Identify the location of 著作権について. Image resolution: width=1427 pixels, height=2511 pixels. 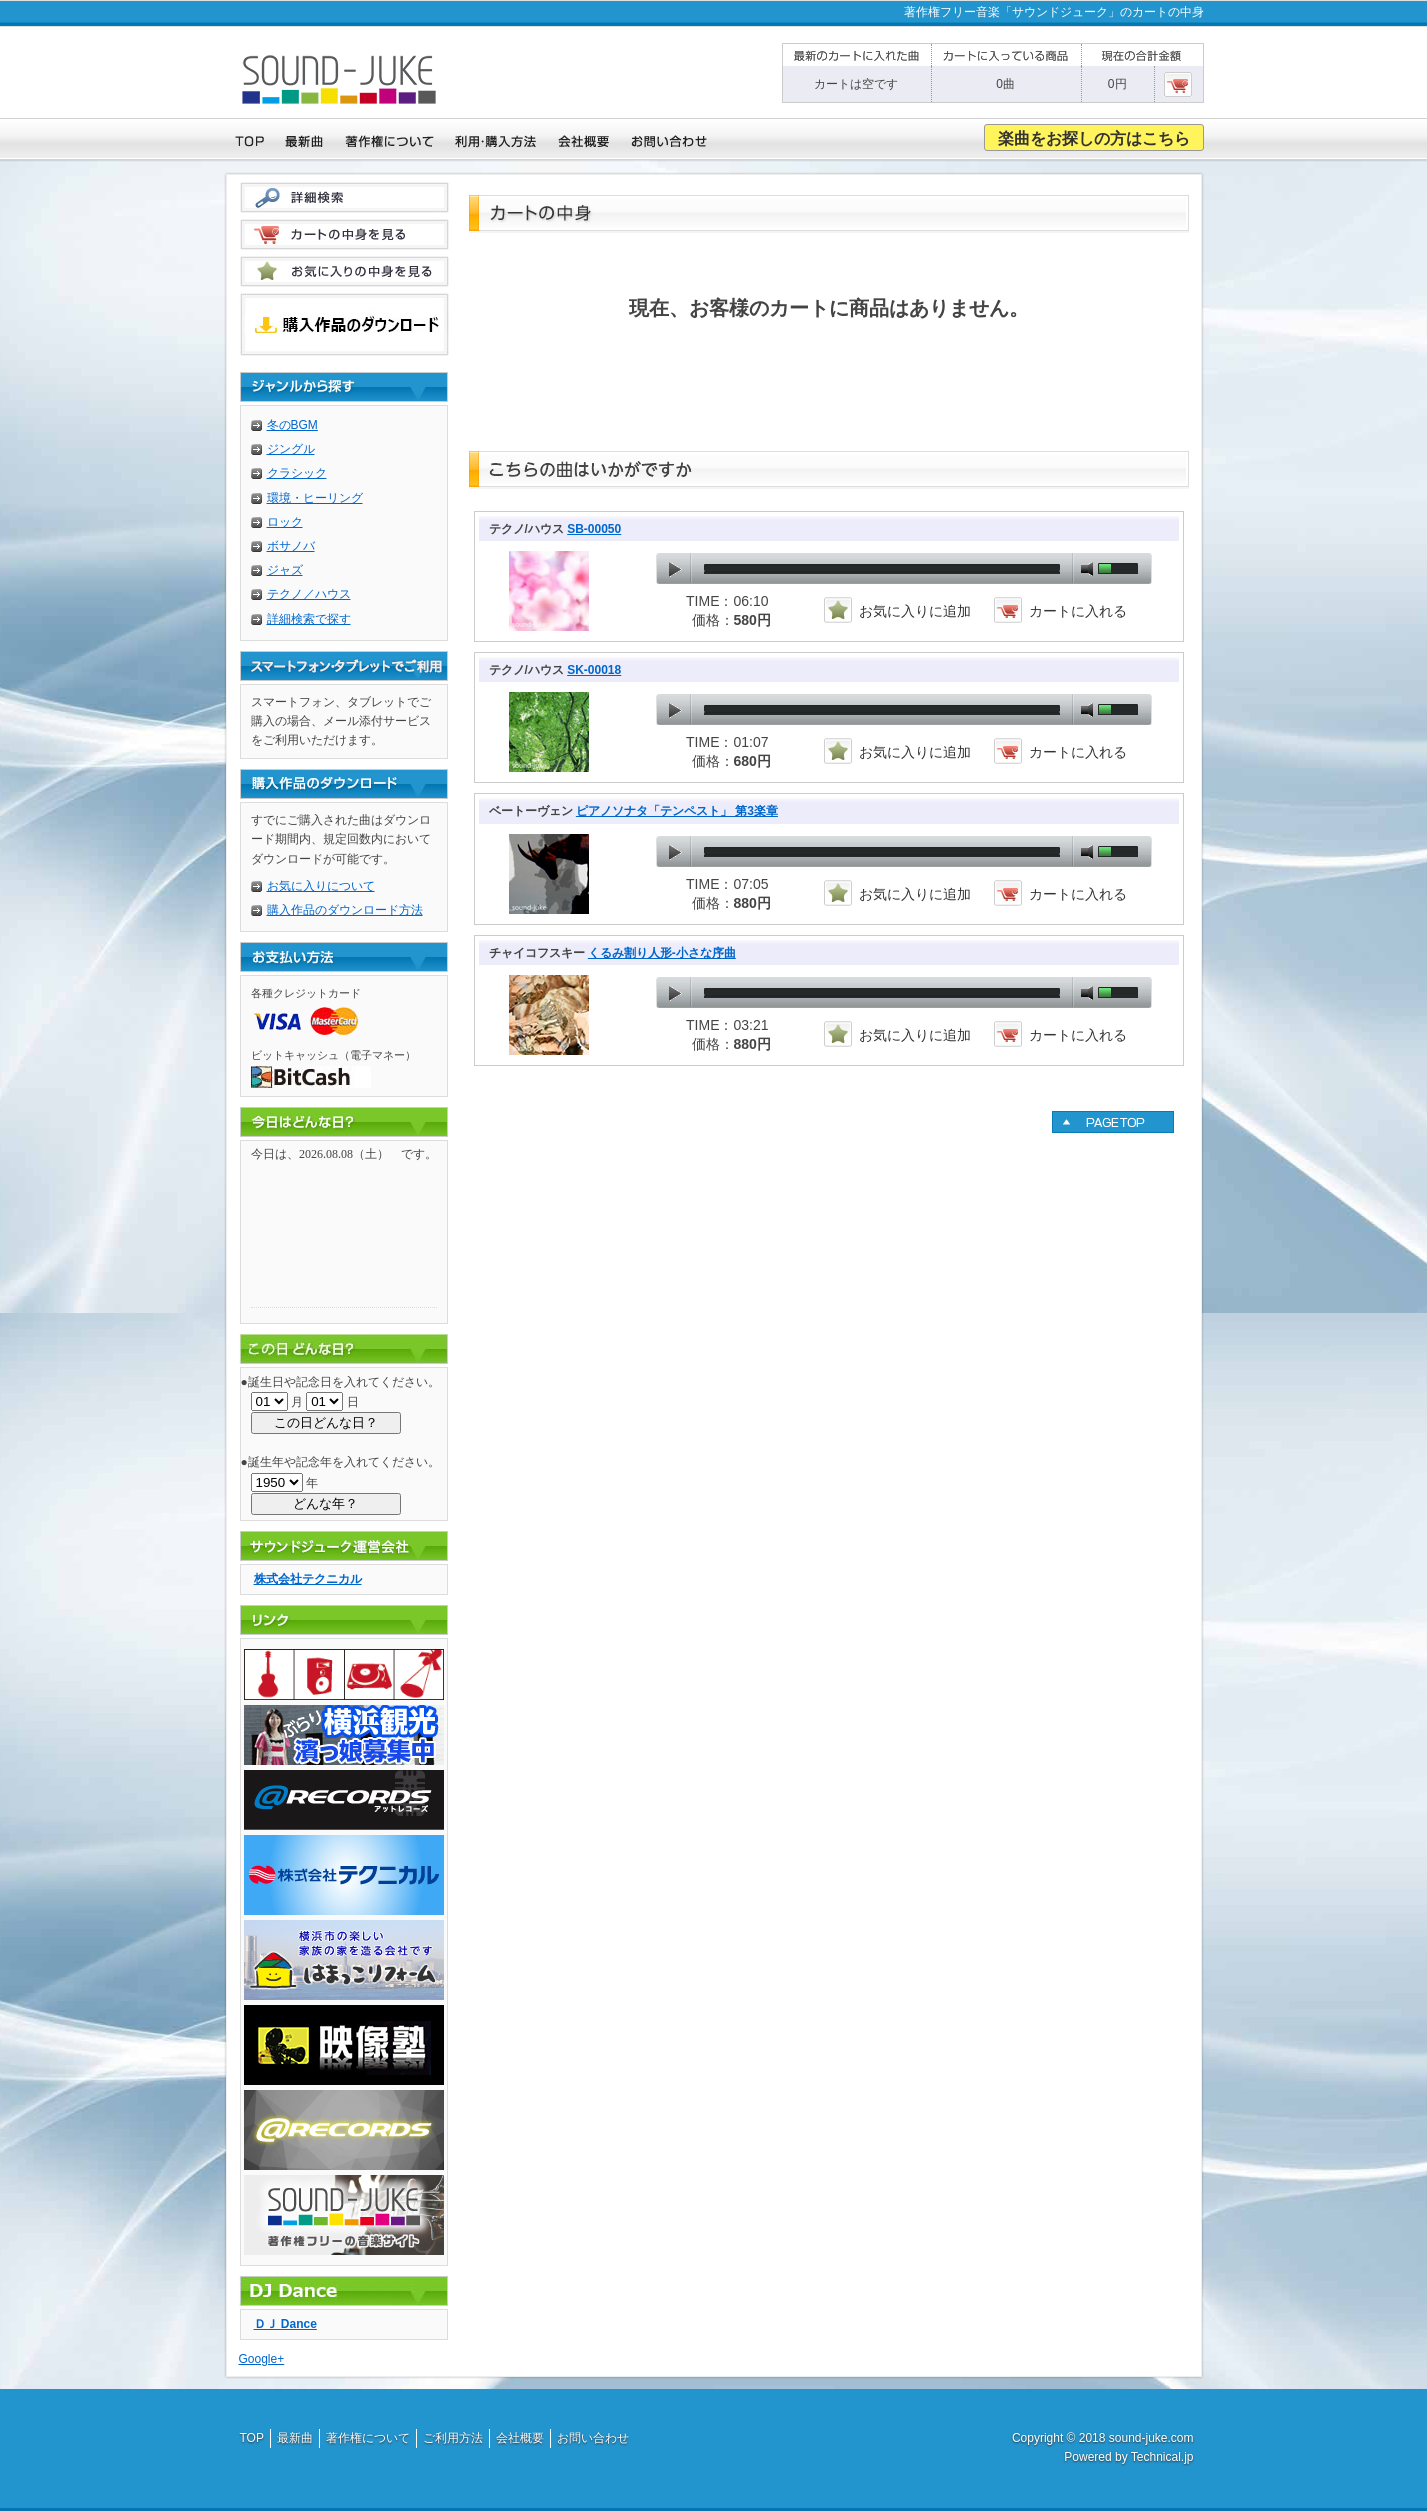
(368, 2438).